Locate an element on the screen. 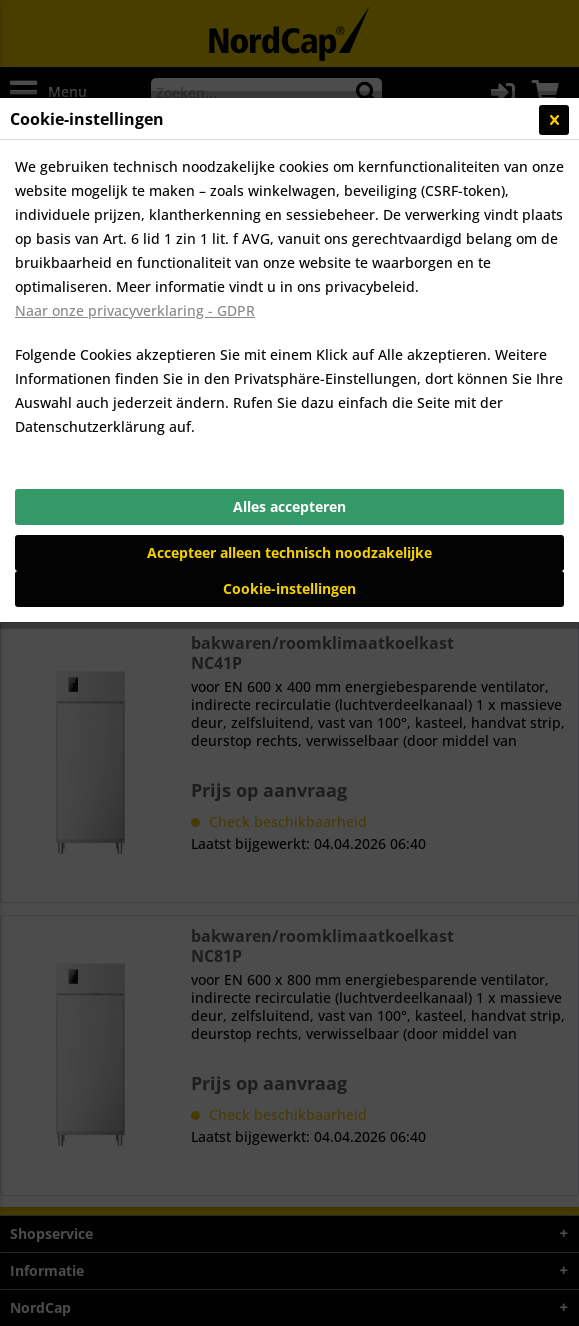  Alles accepteren is located at coordinates (289, 506).